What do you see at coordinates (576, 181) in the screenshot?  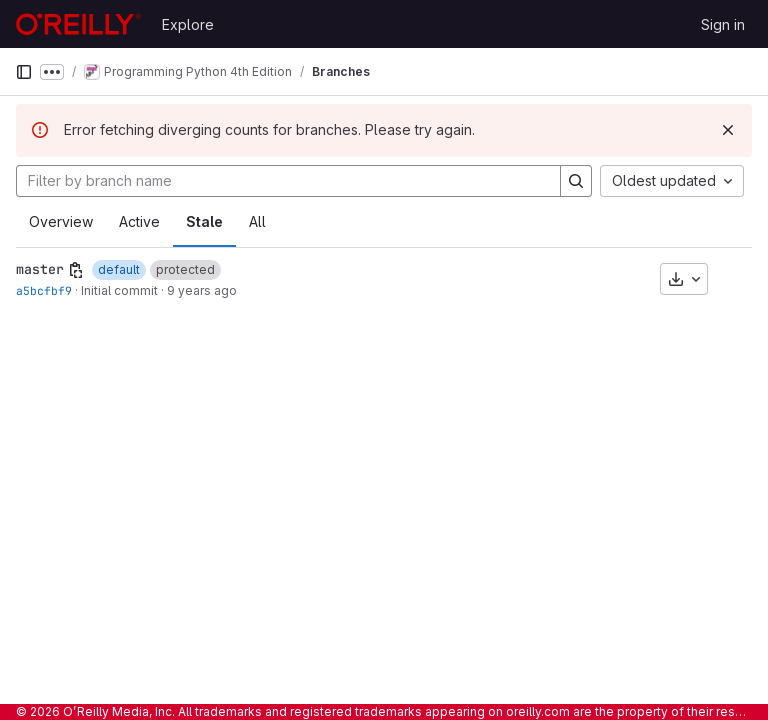 I see `[Search]` at bounding box center [576, 181].